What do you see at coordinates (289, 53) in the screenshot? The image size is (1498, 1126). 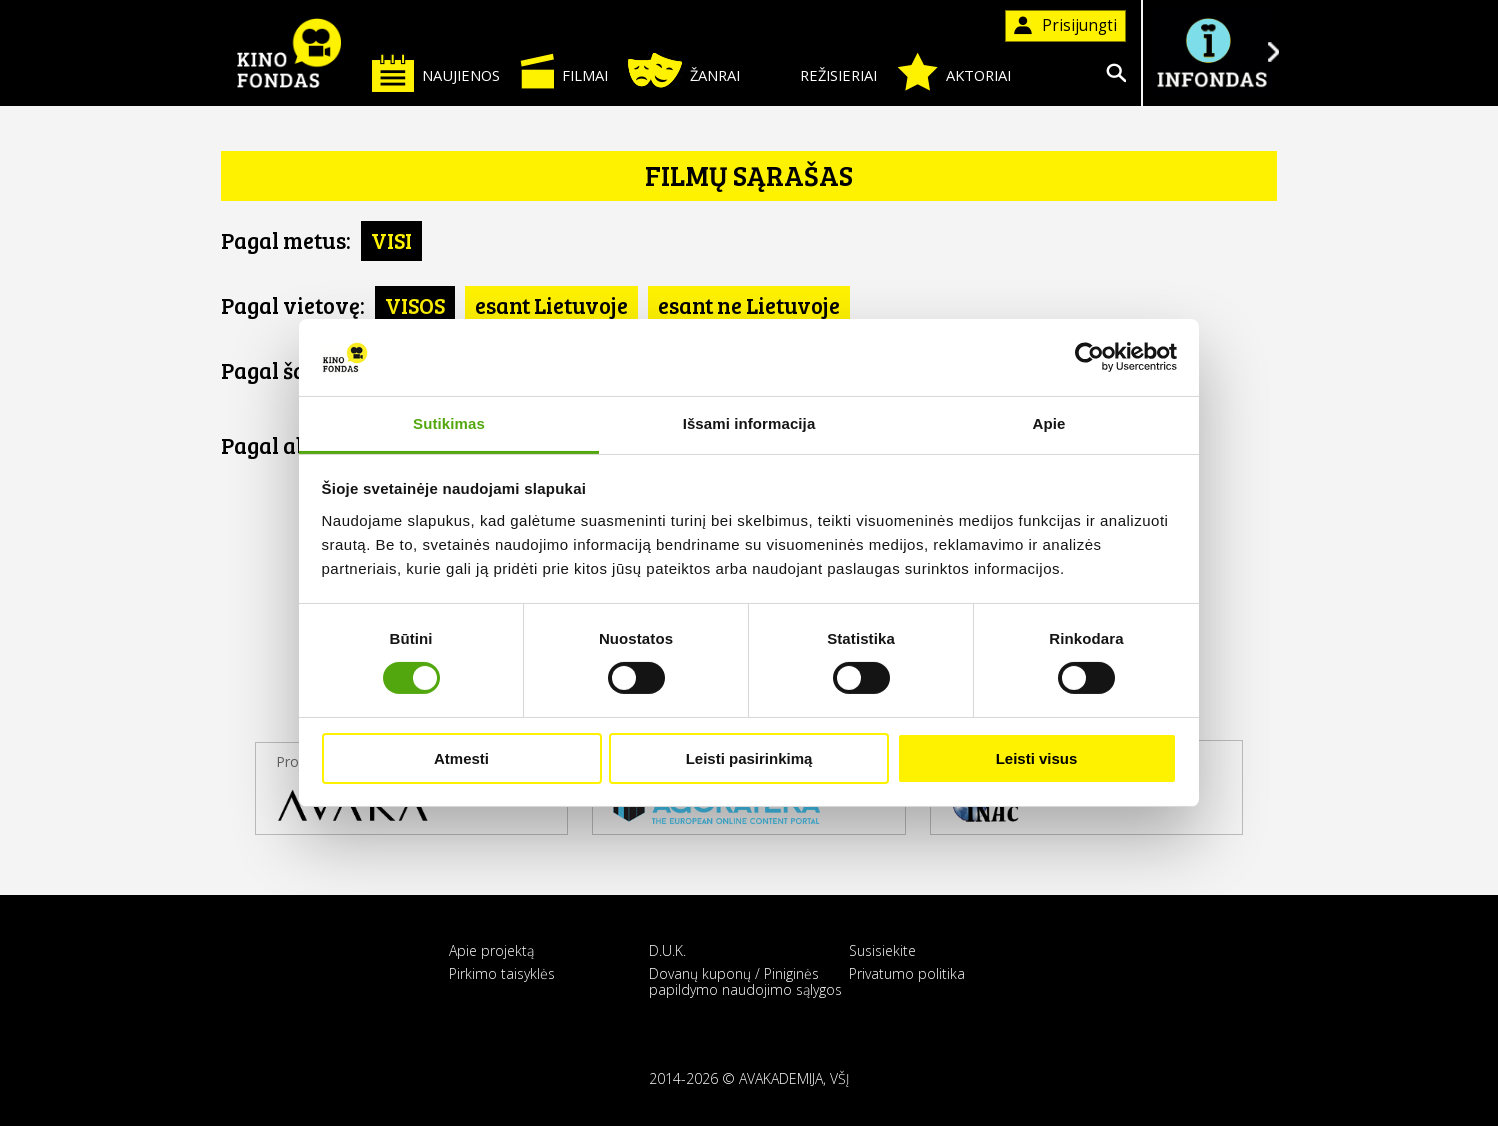 I see `KINO FONDAS` at bounding box center [289, 53].